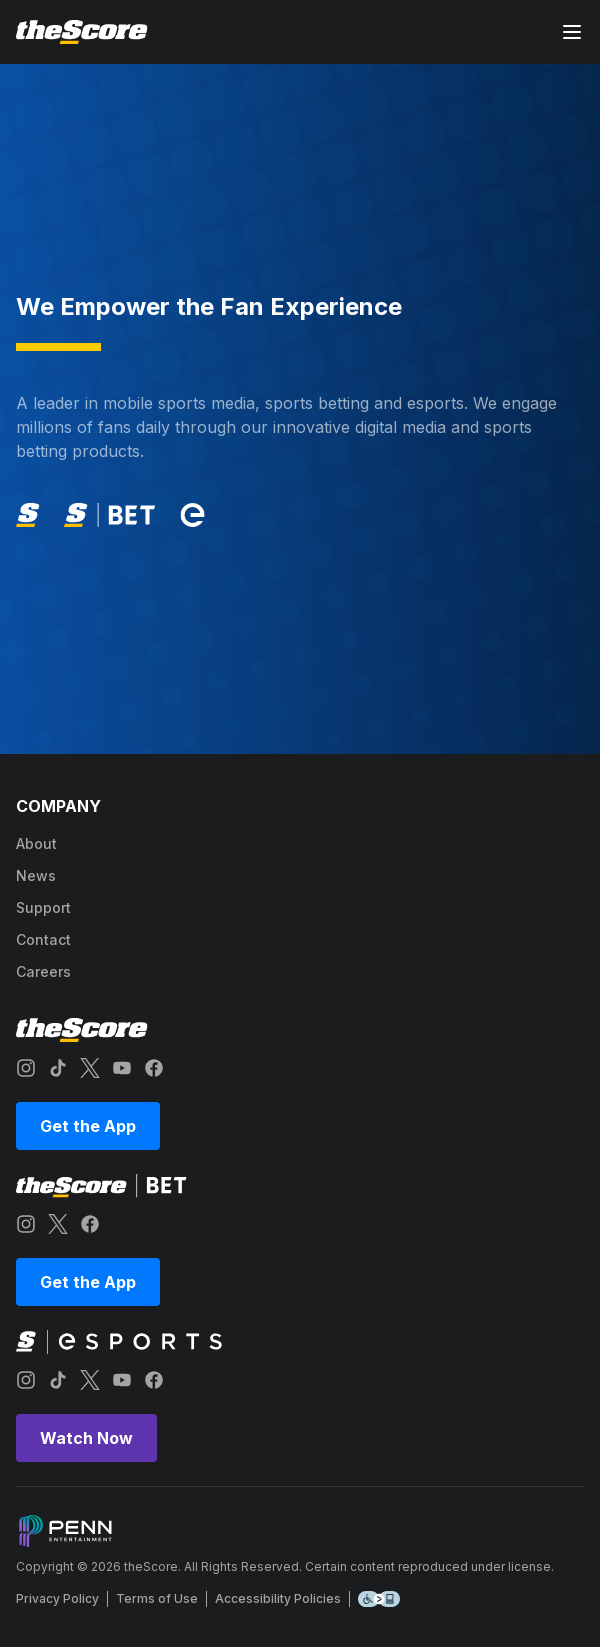  Describe the element at coordinates (278, 1598) in the screenshot. I see `Accessibility Policies` at that location.